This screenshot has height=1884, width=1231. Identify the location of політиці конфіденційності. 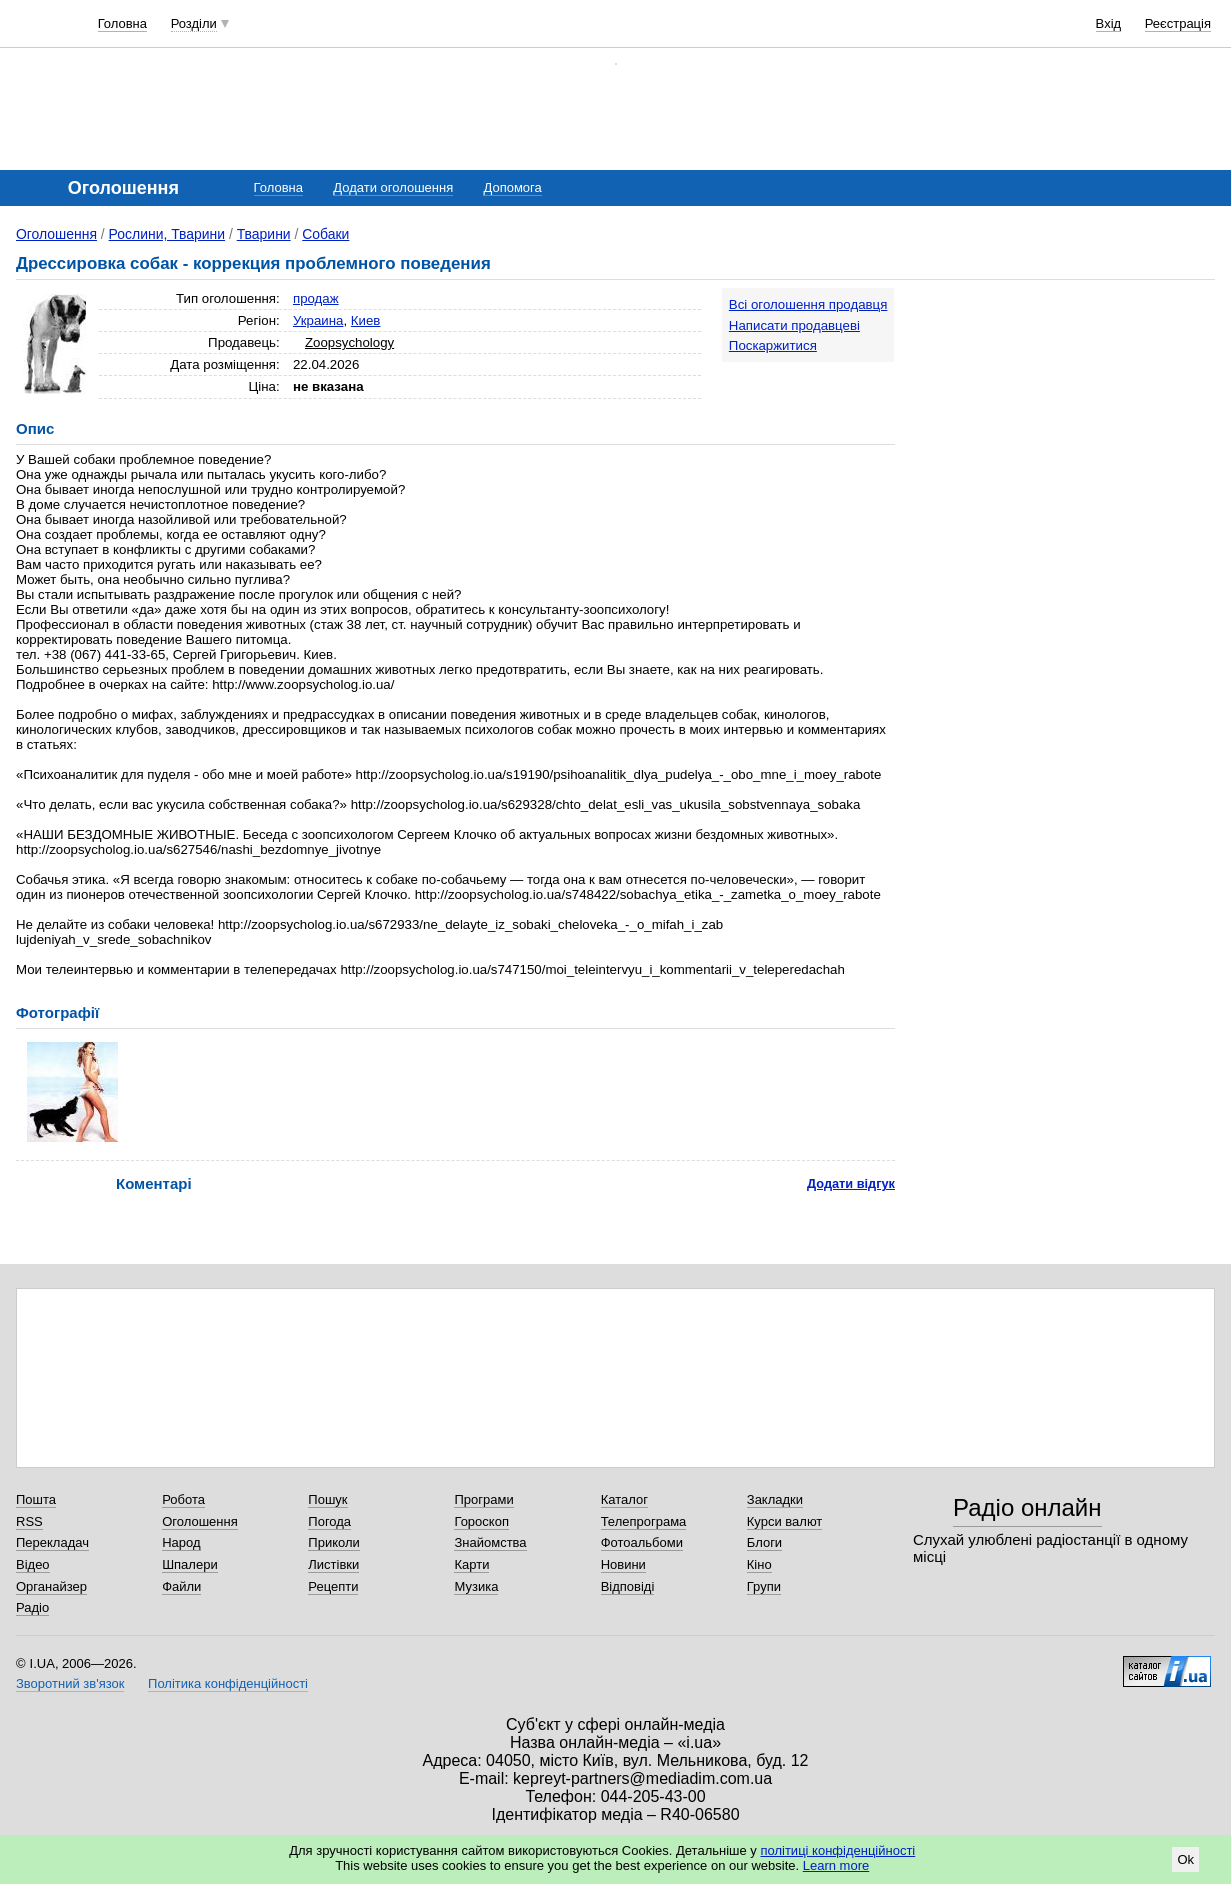
(837, 1850).